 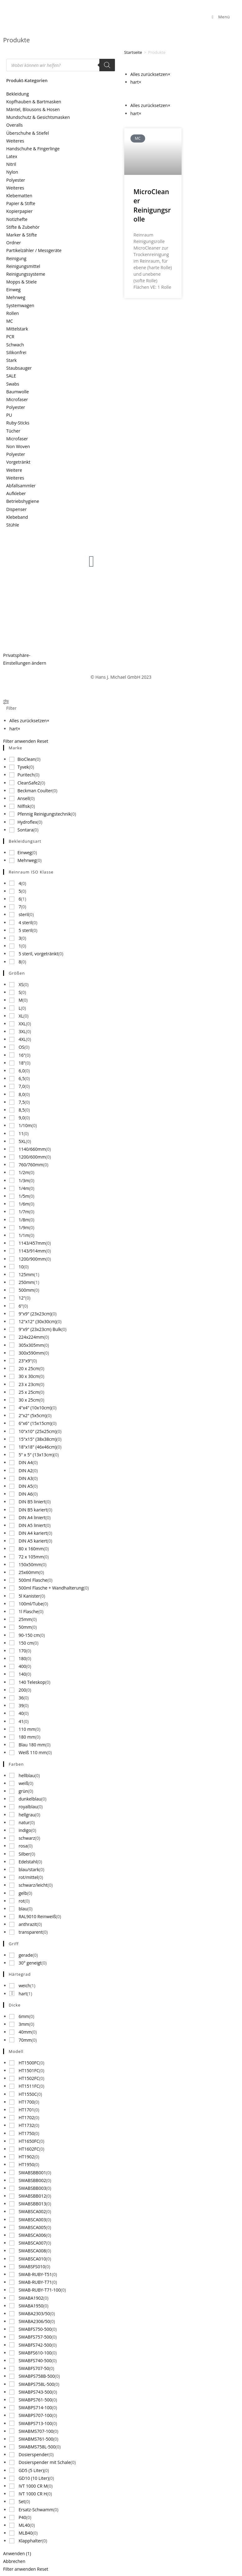 What do you see at coordinates (19, 211) in the screenshot?
I see `Kopierpapier` at bounding box center [19, 211].